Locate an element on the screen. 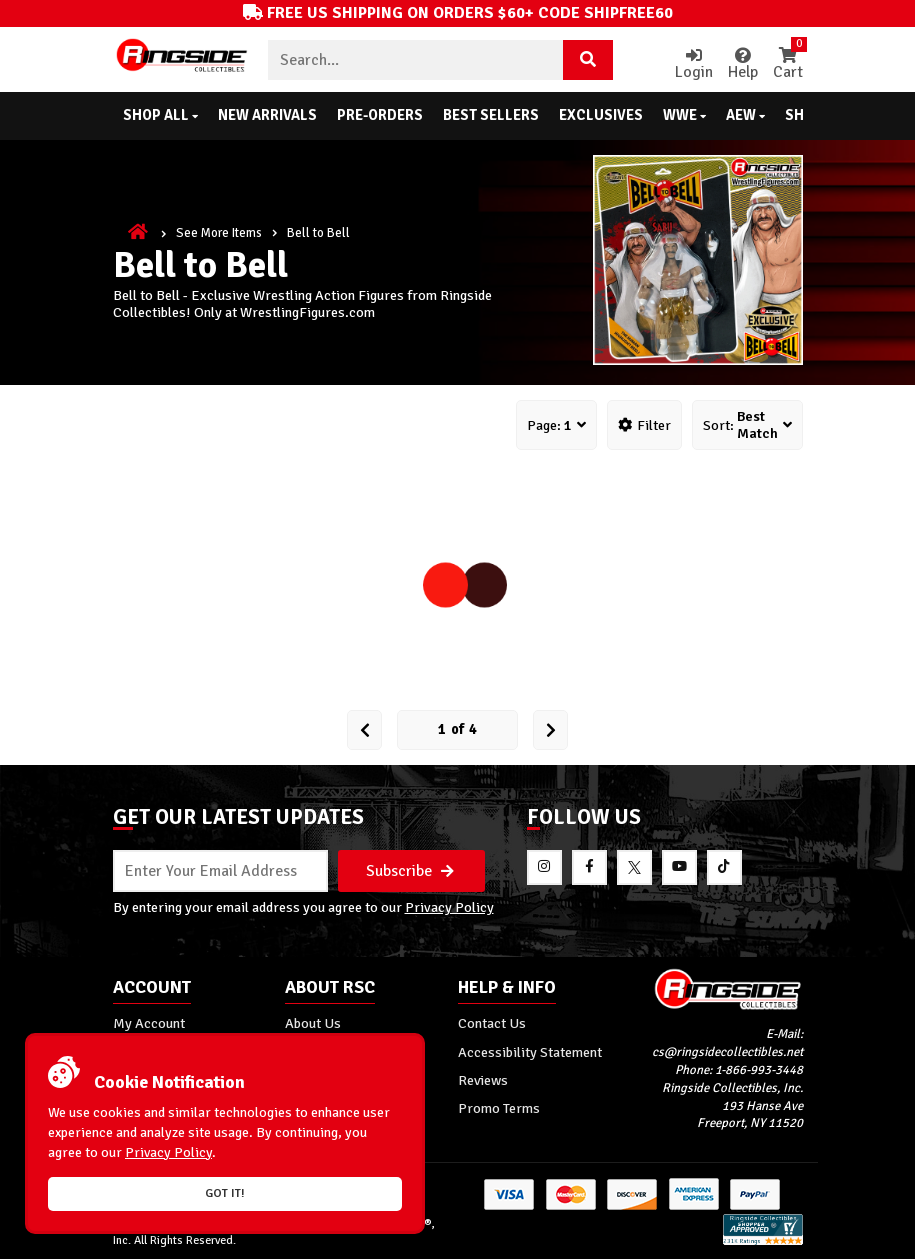  Privacy Policy is located at coordinates (449, 907).